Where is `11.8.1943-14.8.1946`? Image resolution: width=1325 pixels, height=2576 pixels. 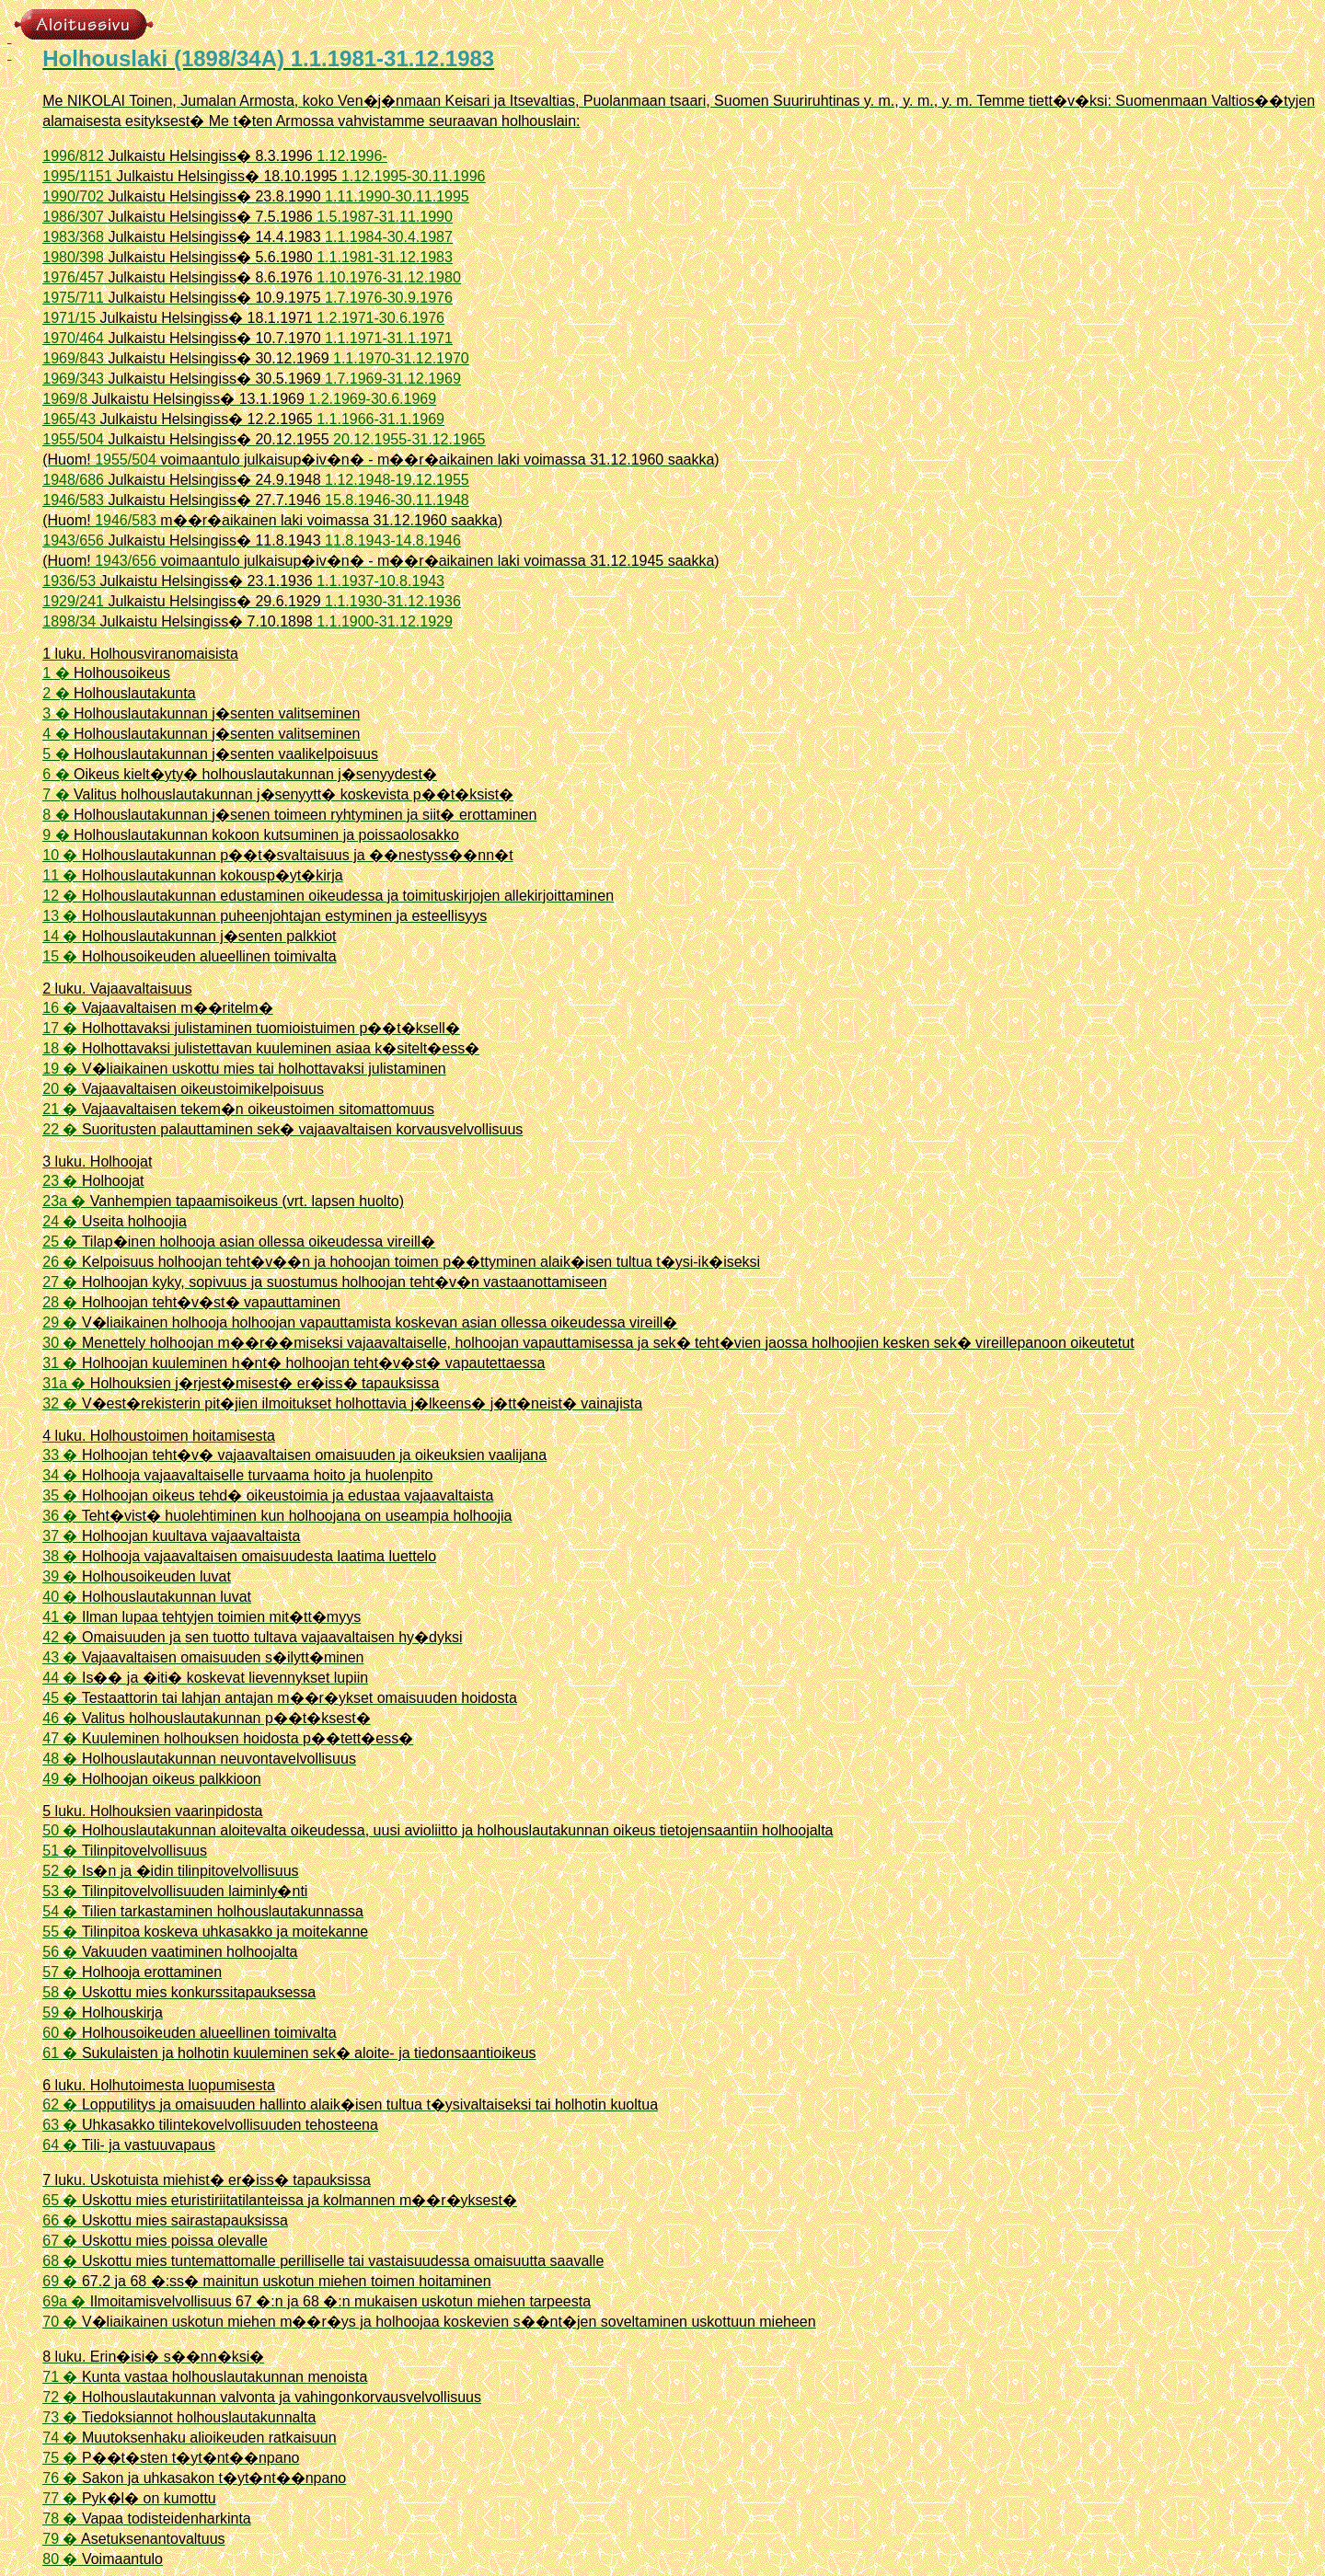 11.8.1943-14.8.1946 is located at coordinates (393, 540).